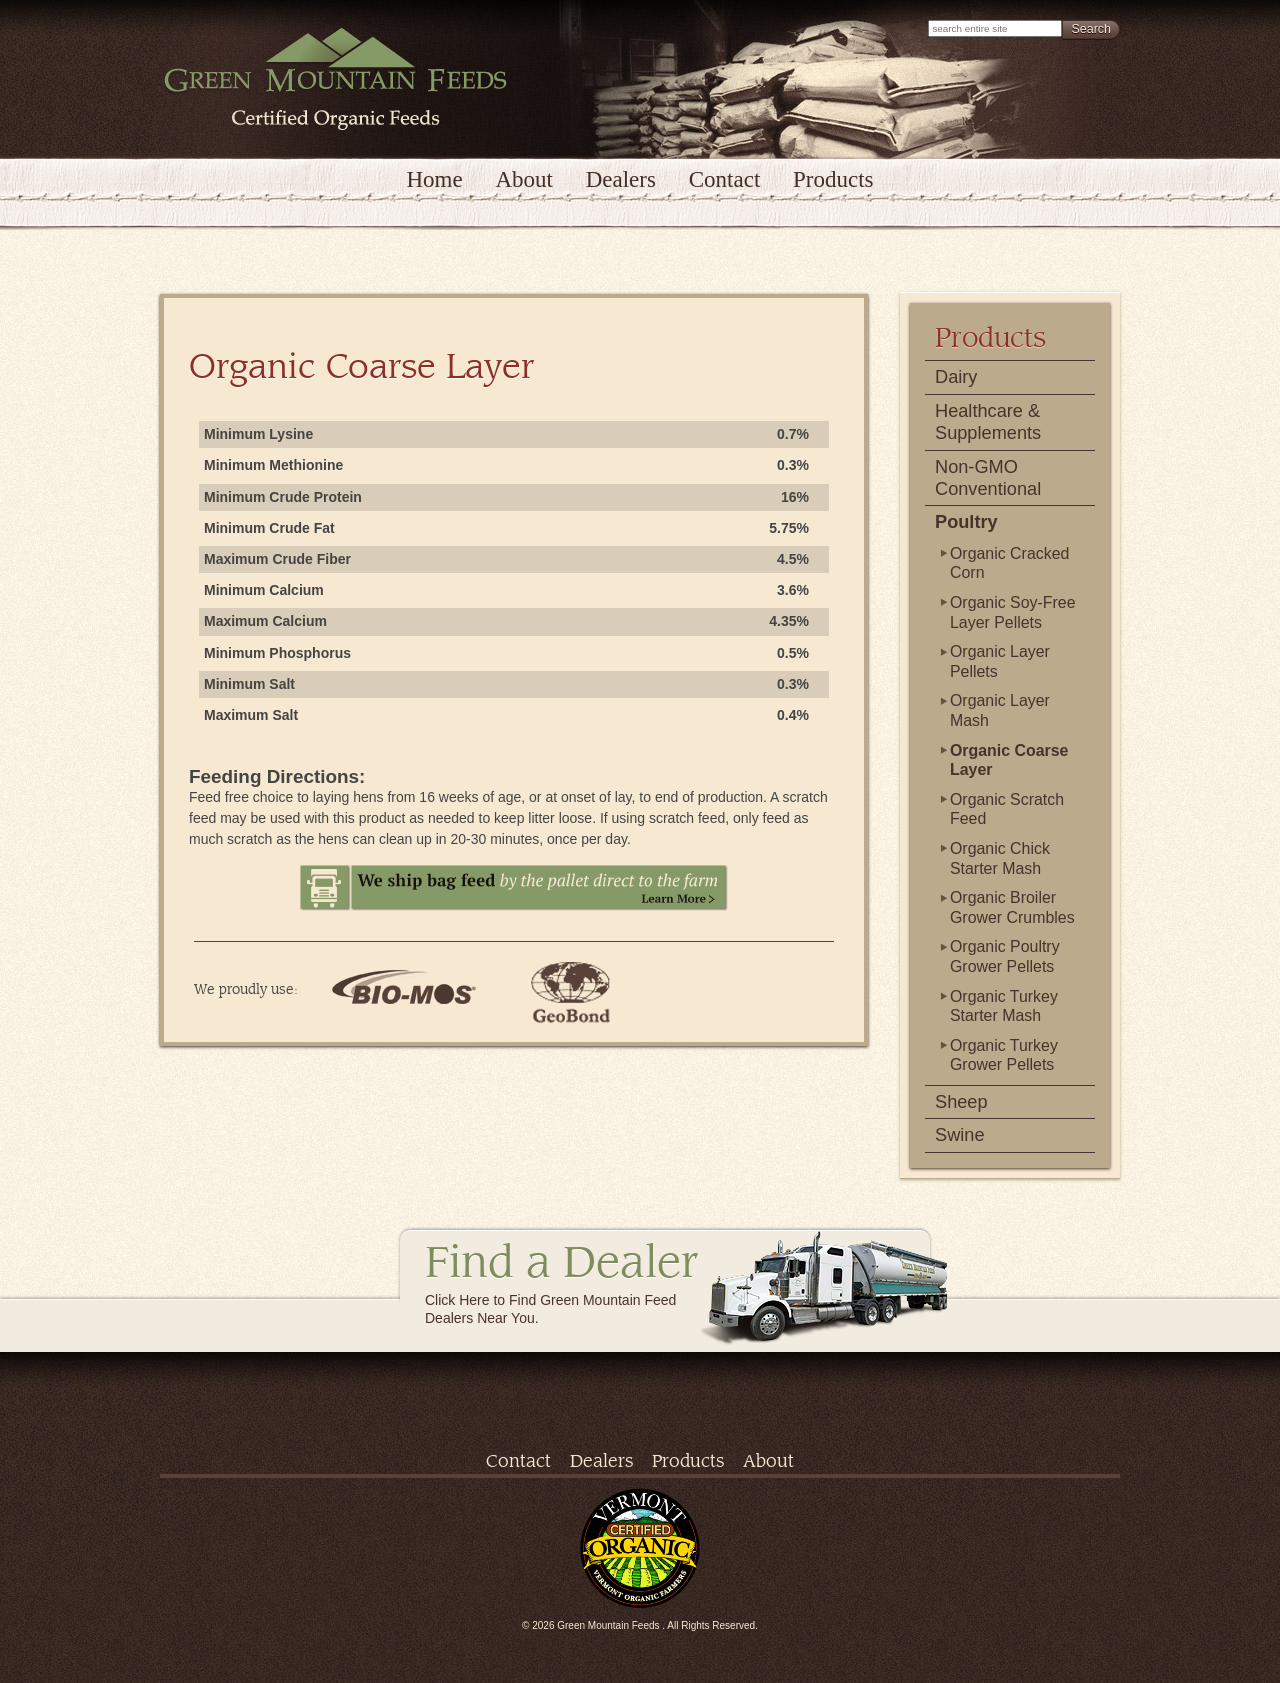  Describe the element at coordinates (988, 478) in the screenshot. I see `Non-GMO Conventional` at that location.